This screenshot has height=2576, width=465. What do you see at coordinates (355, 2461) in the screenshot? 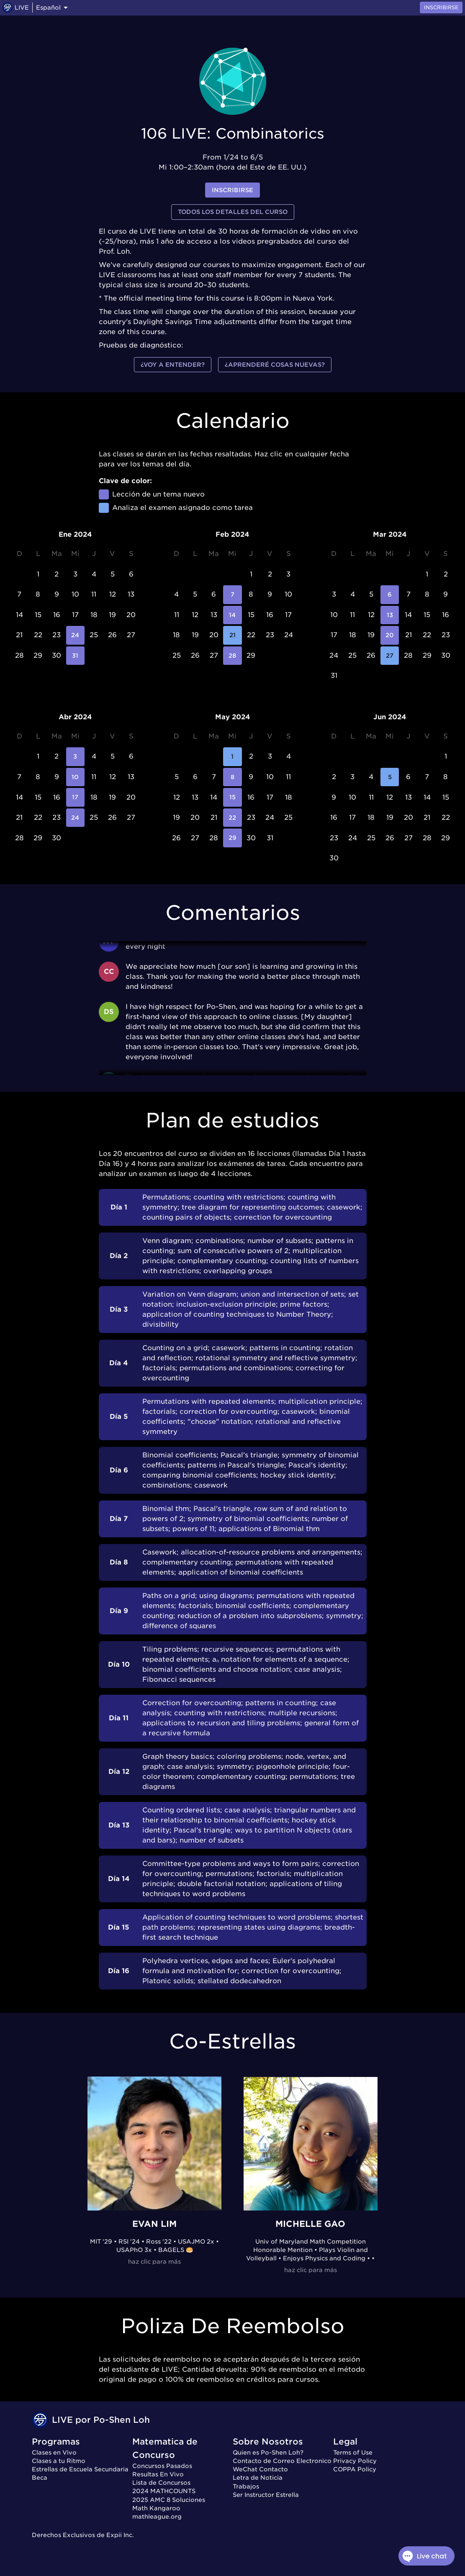
I see `Privacy Policy` at bounding box center [355, 2461].